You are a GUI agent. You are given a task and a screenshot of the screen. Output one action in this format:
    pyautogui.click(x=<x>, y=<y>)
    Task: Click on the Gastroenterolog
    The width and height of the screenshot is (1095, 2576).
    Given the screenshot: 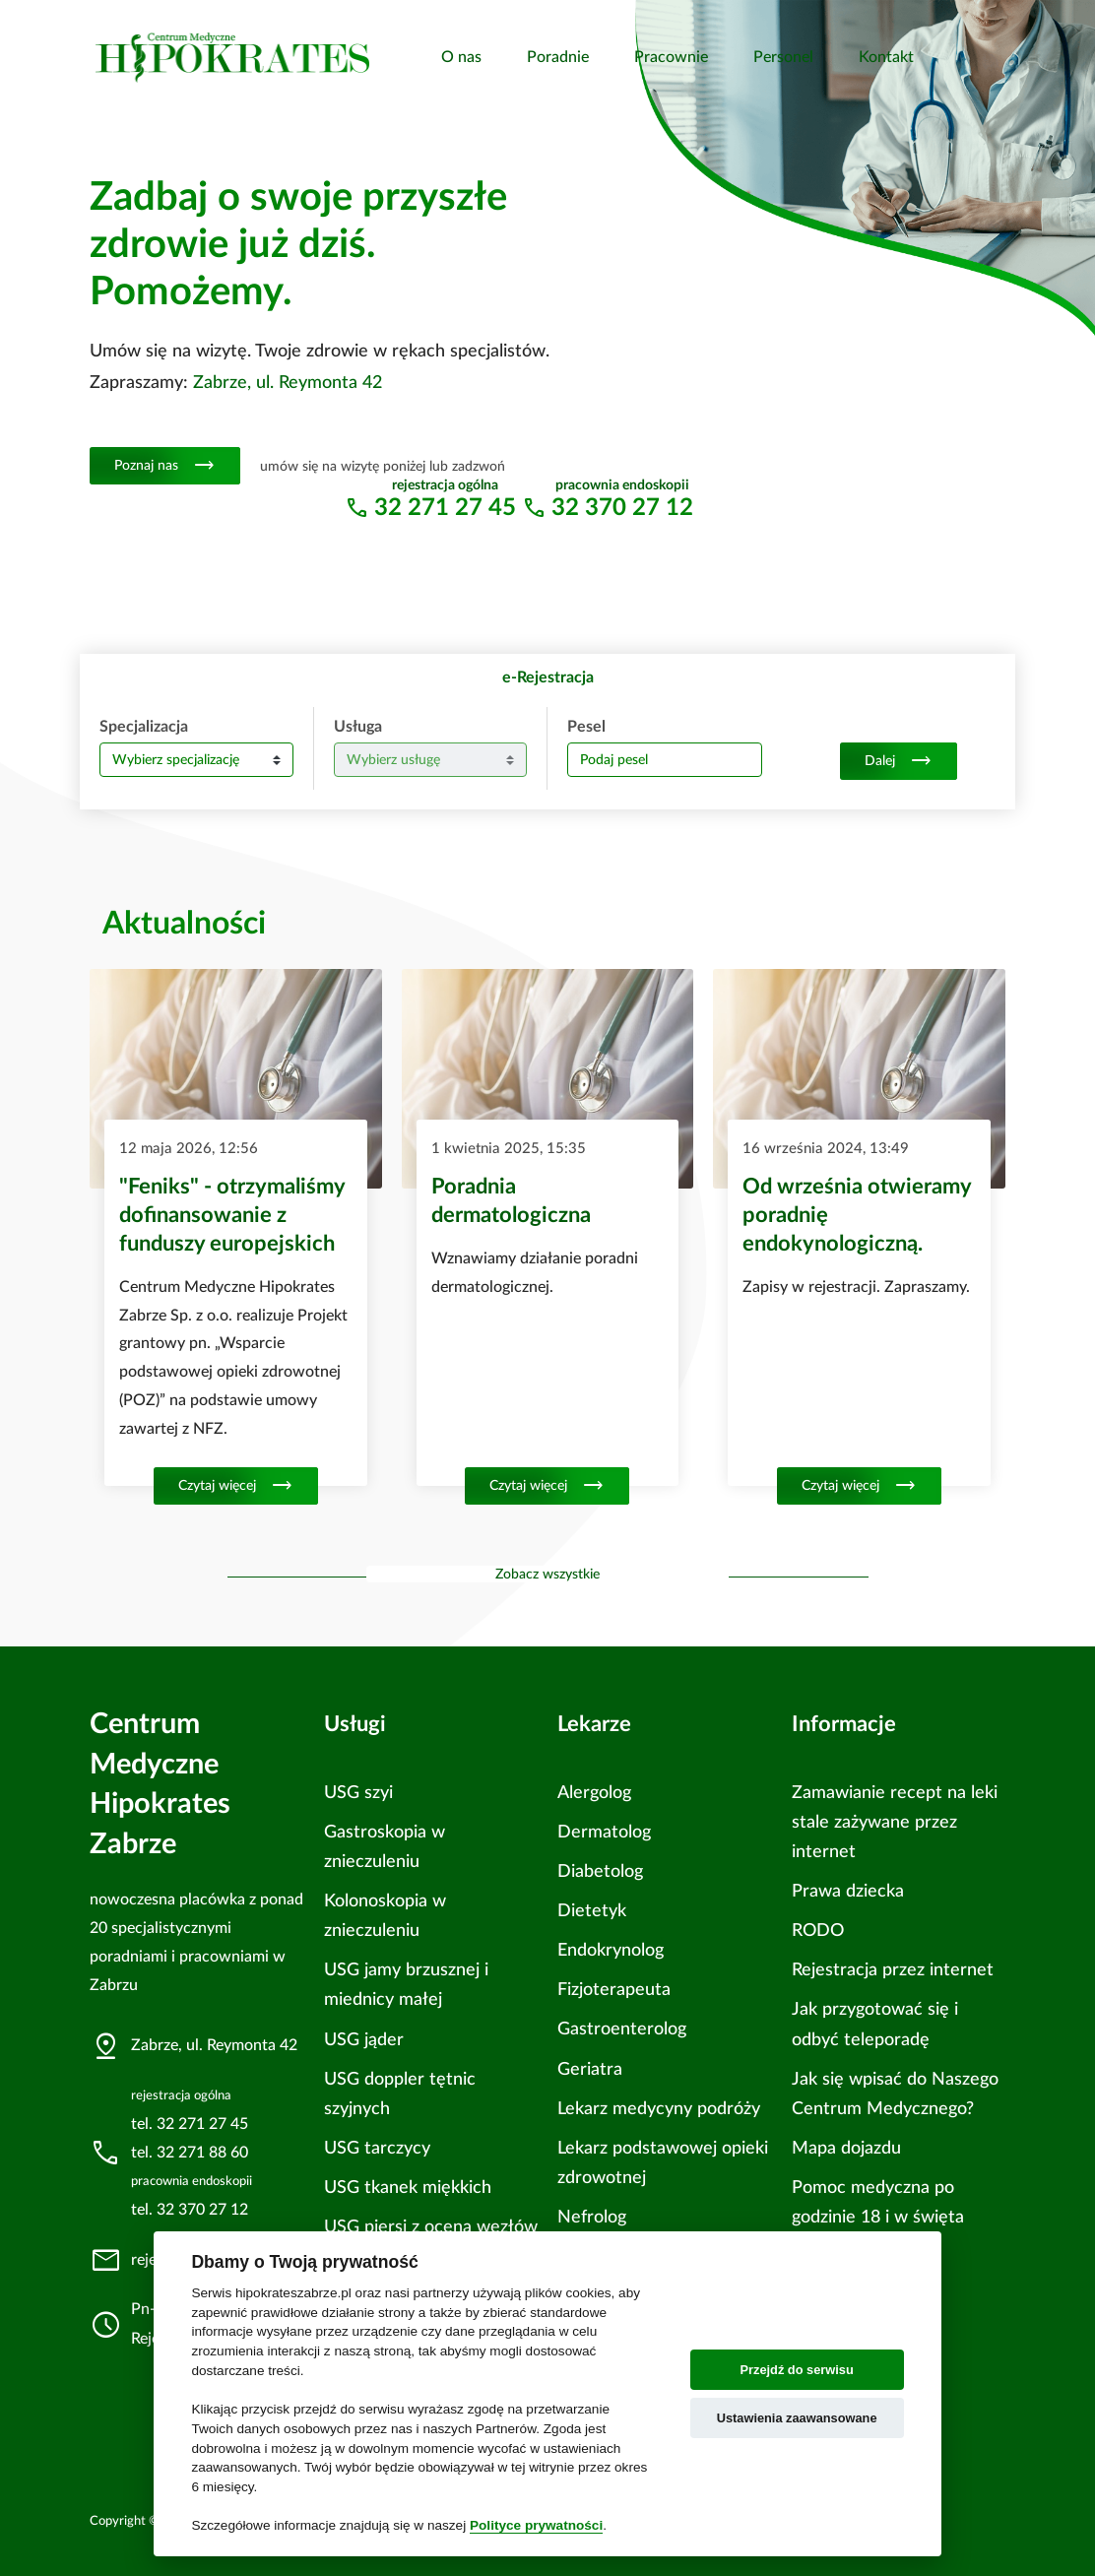 What is the action you would take?
    pyautogui.click(x=621, y=2029)
    